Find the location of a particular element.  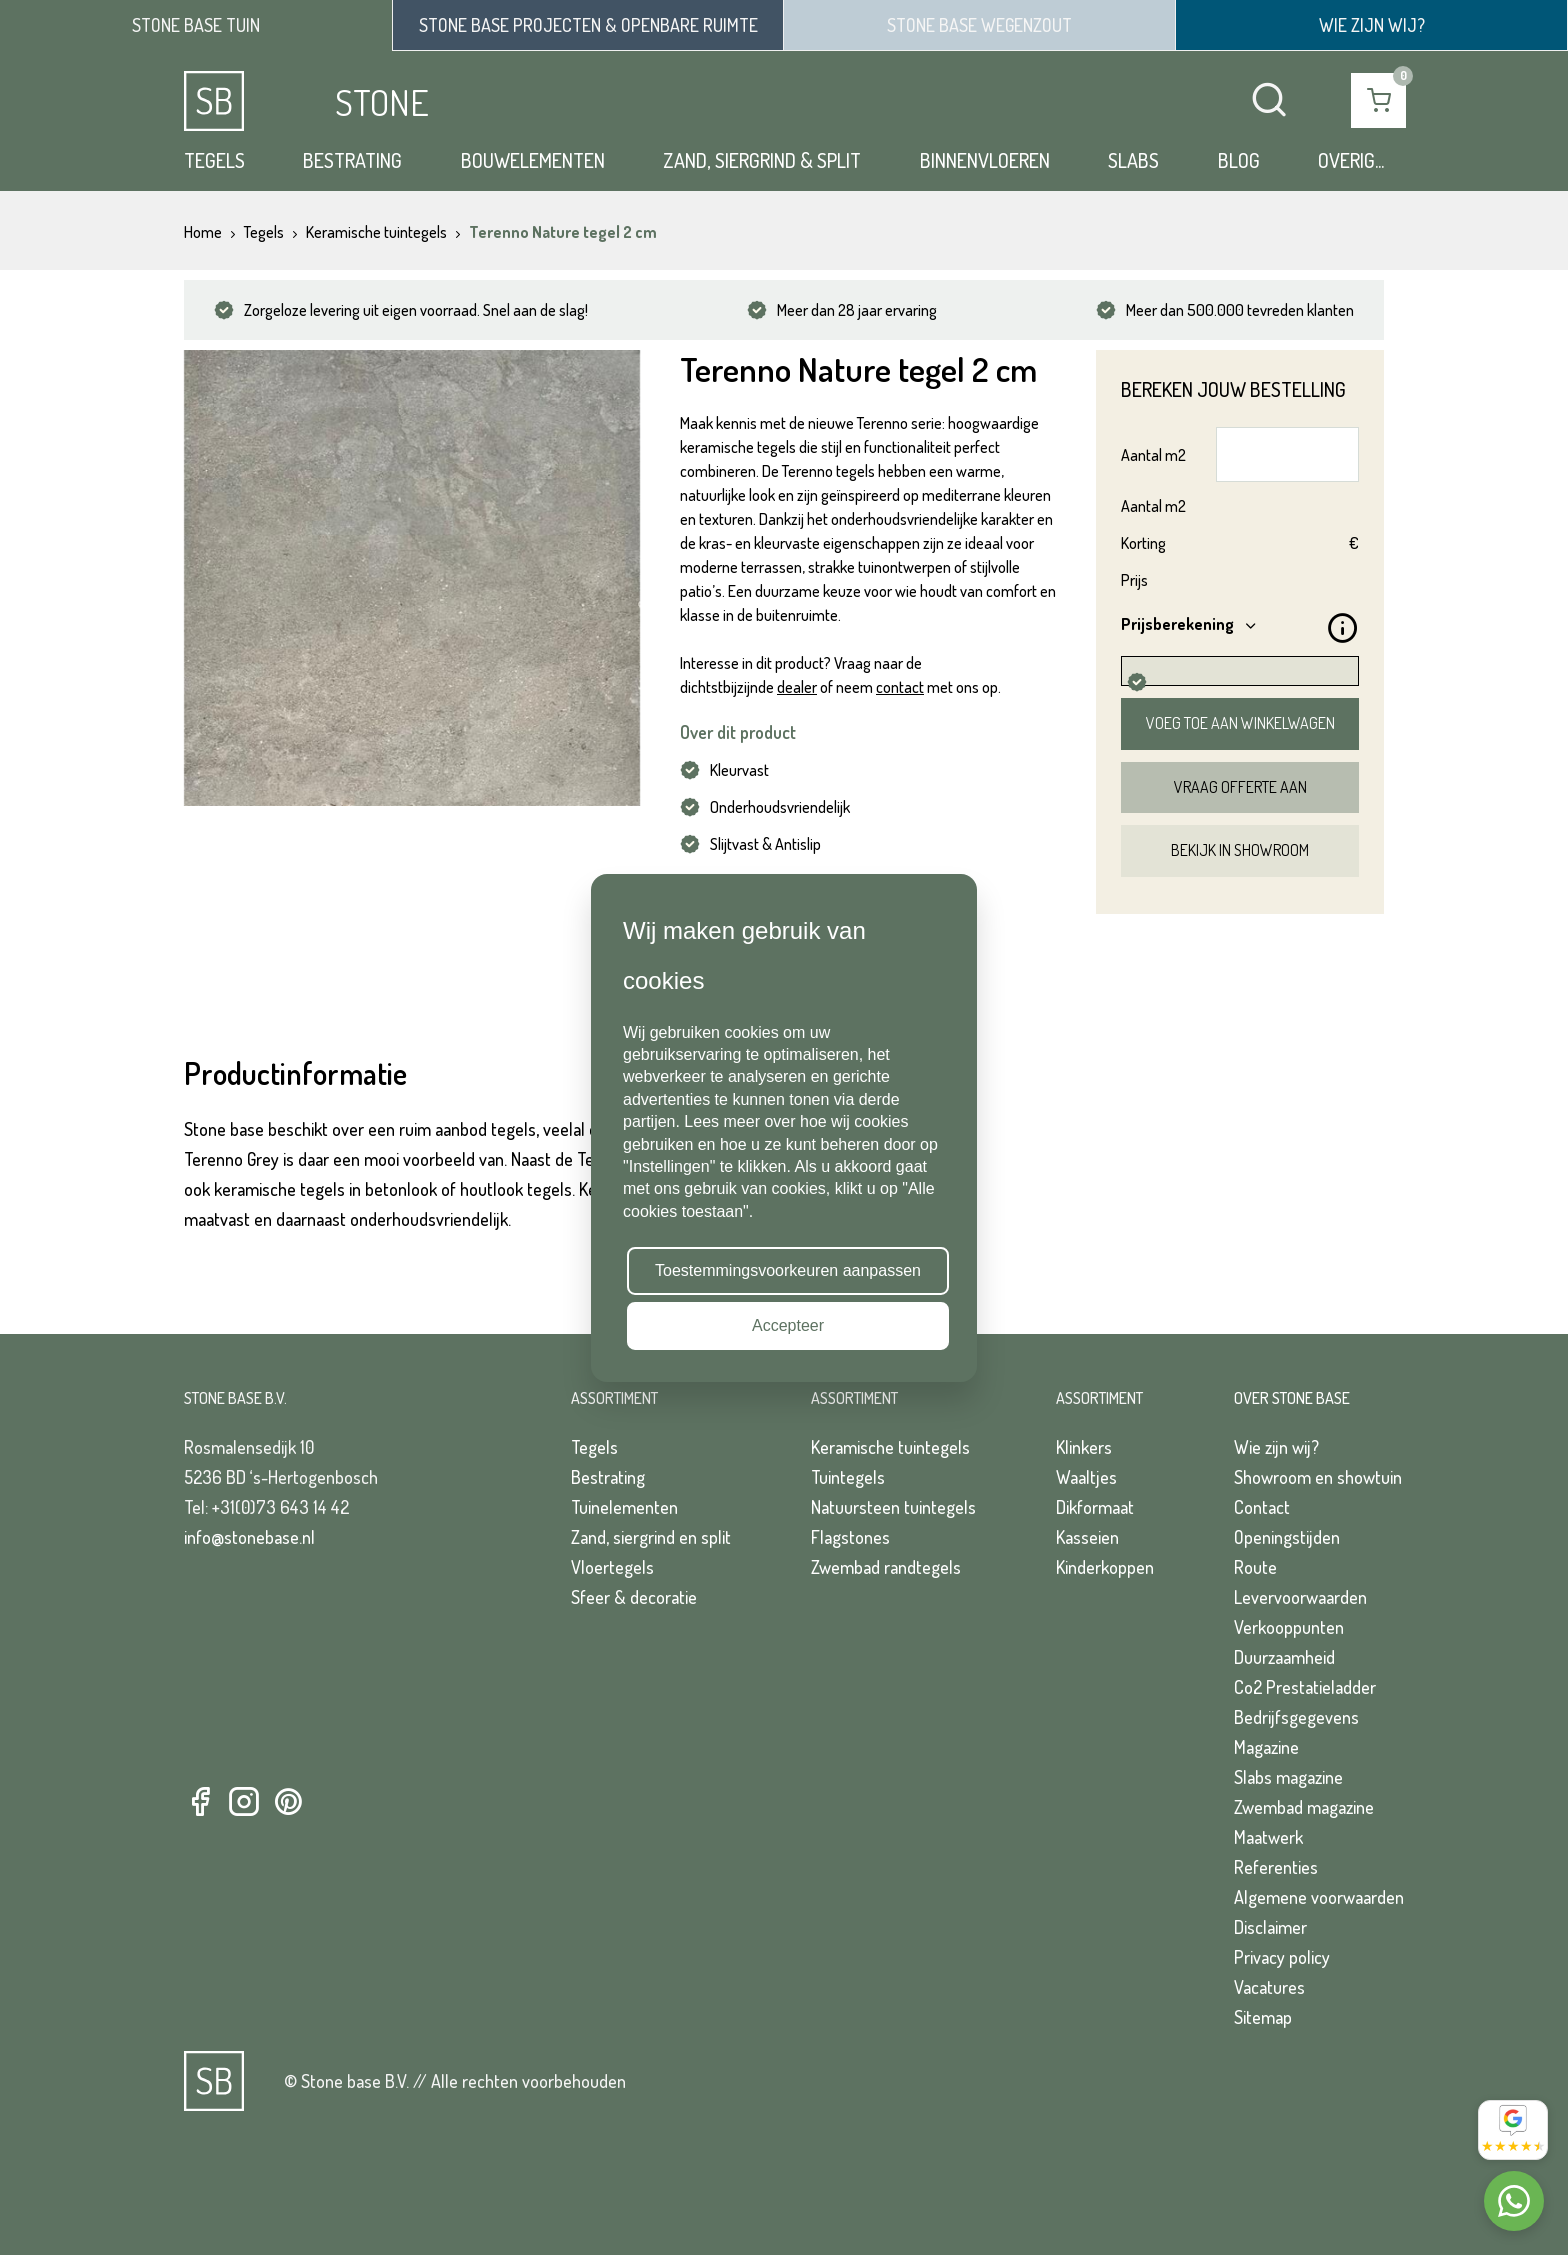

info@stonebase.nl is located at coordinates (249, 1537).